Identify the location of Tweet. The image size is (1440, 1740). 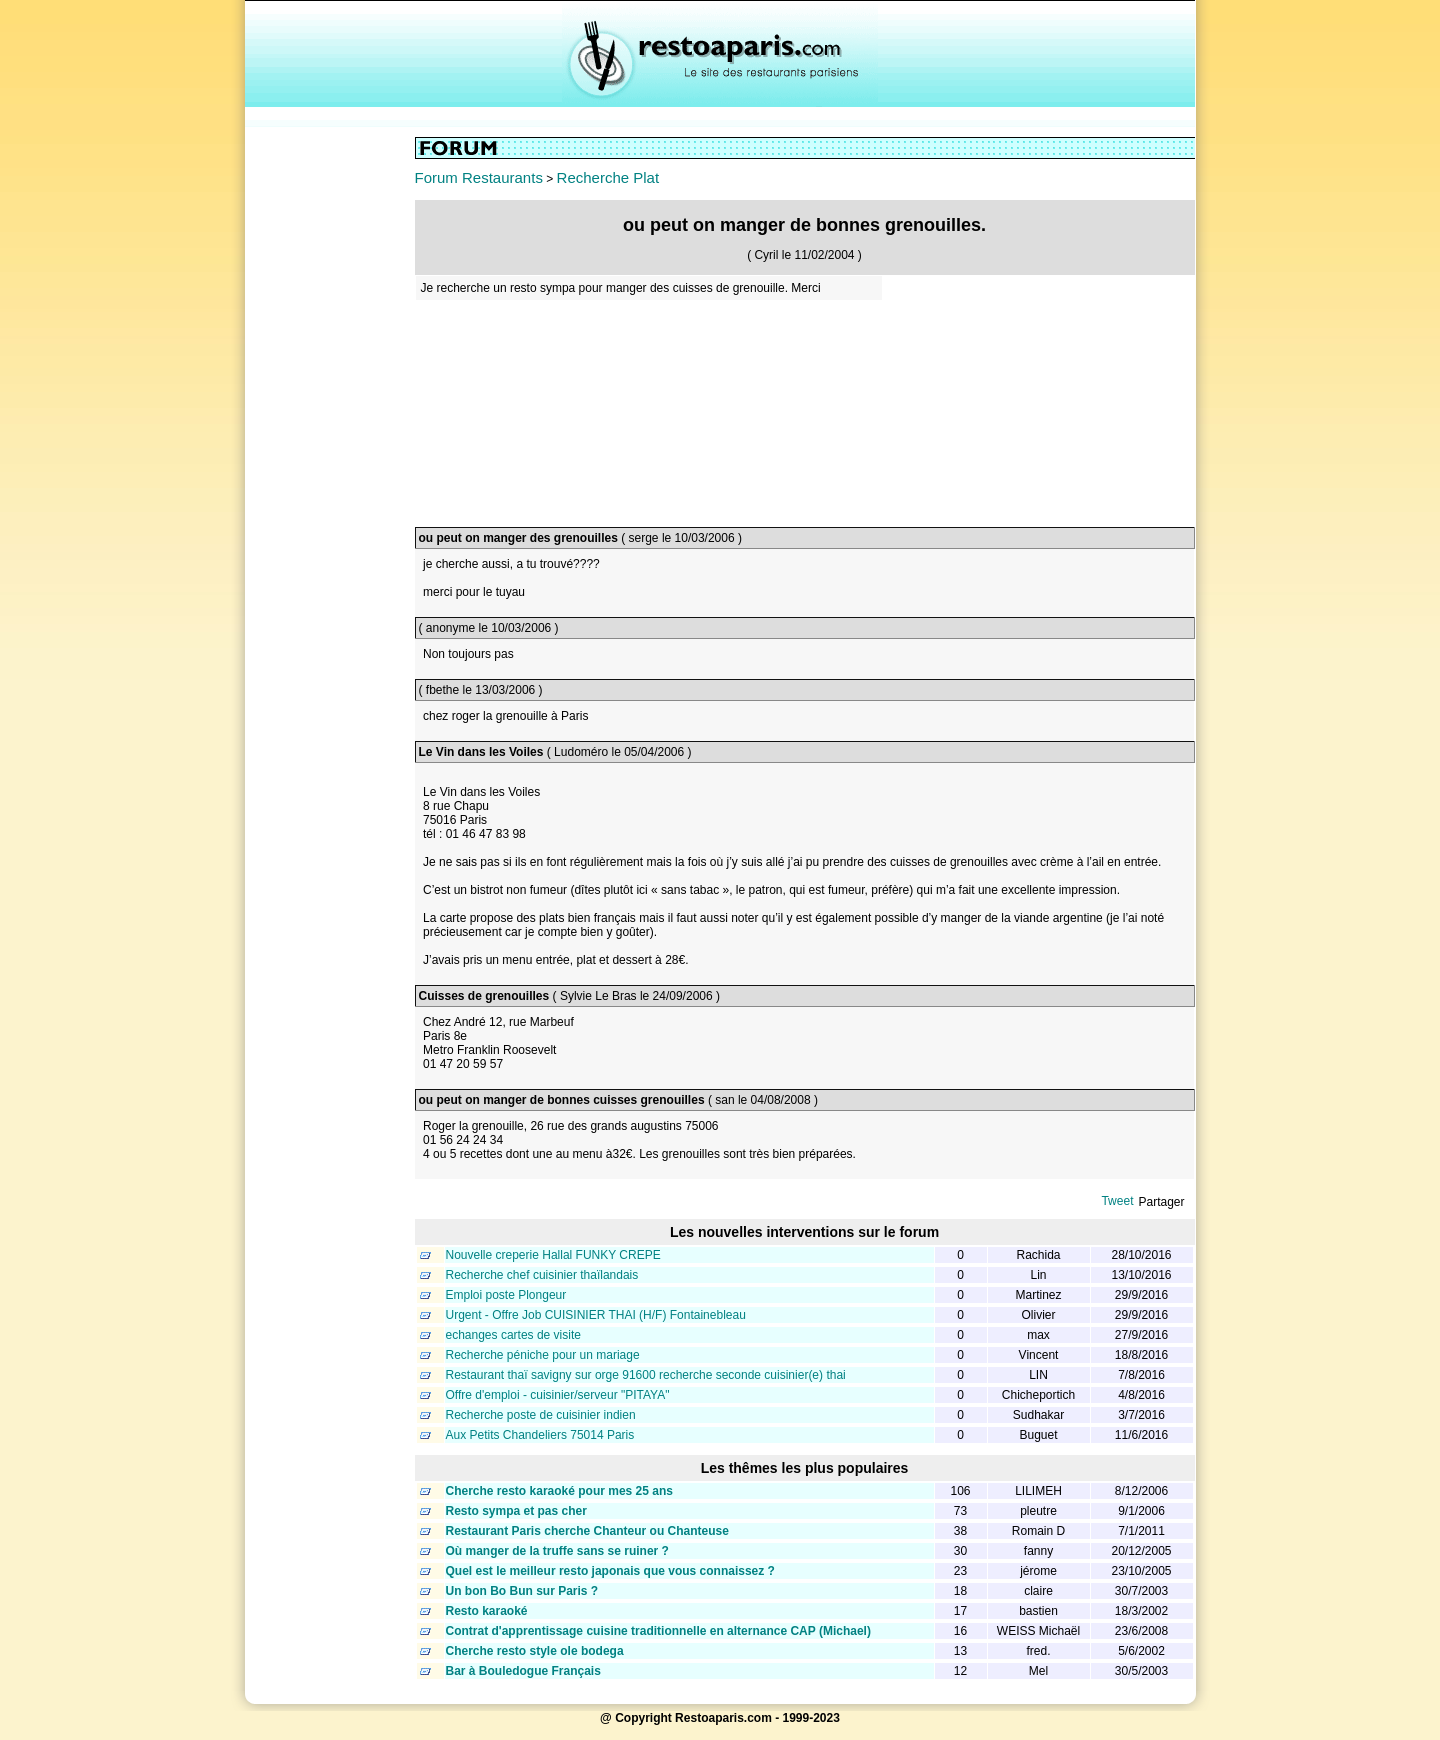
(1117, 1201).